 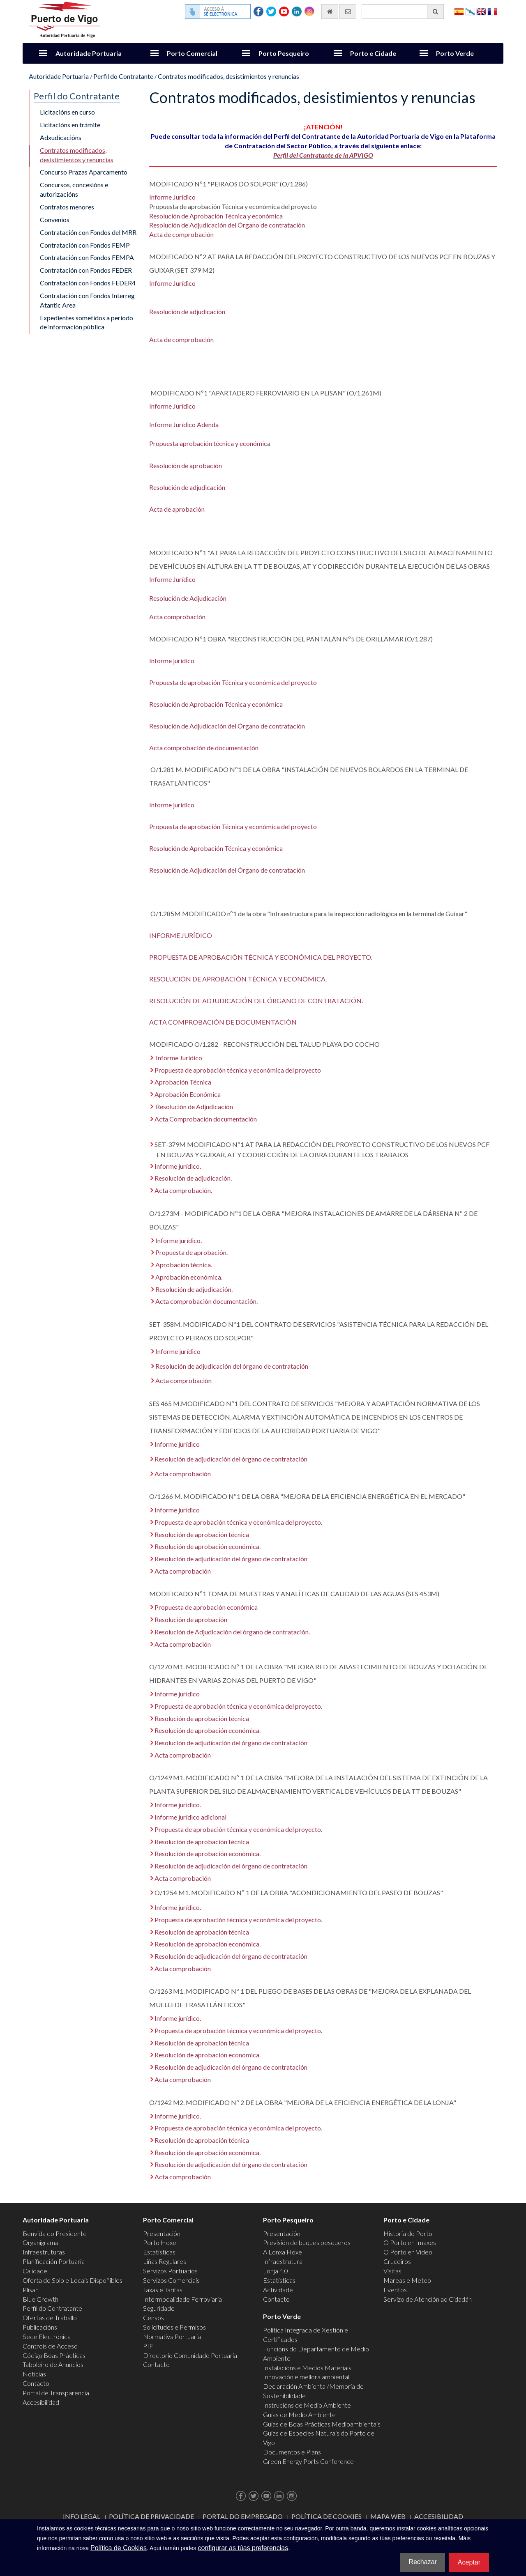 I want to click on Galego, so click(x=470, y=11).